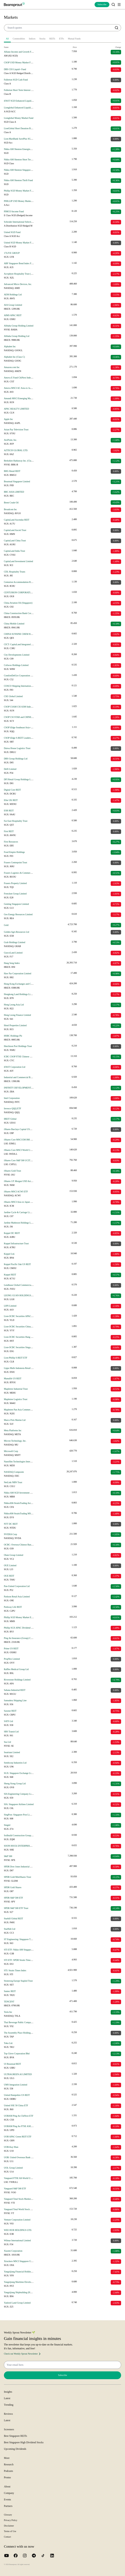  Describe the element at coordinates (25, 1866) in the screenshot. I see `SPDR Dow Jones Industrial Average ETF Trust` at that location.